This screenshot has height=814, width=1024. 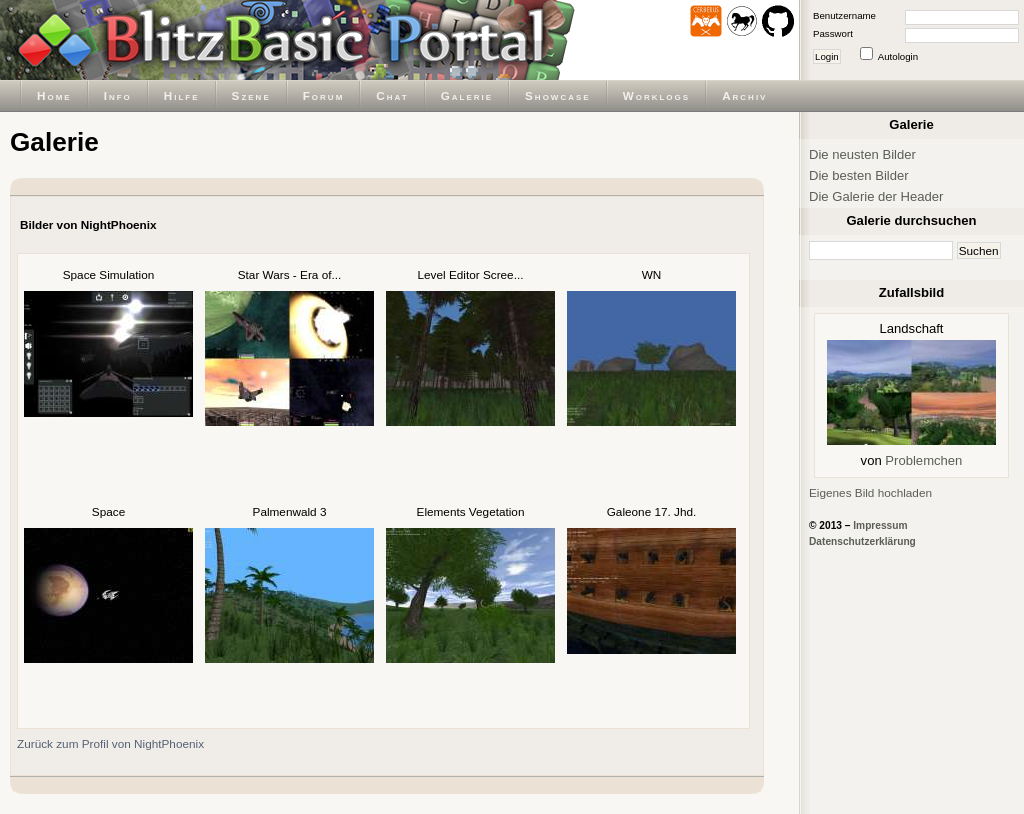 What do you see at coordinates (324, 95) in the screenshot?
I see `Forum` at bounding box center [324, 95].